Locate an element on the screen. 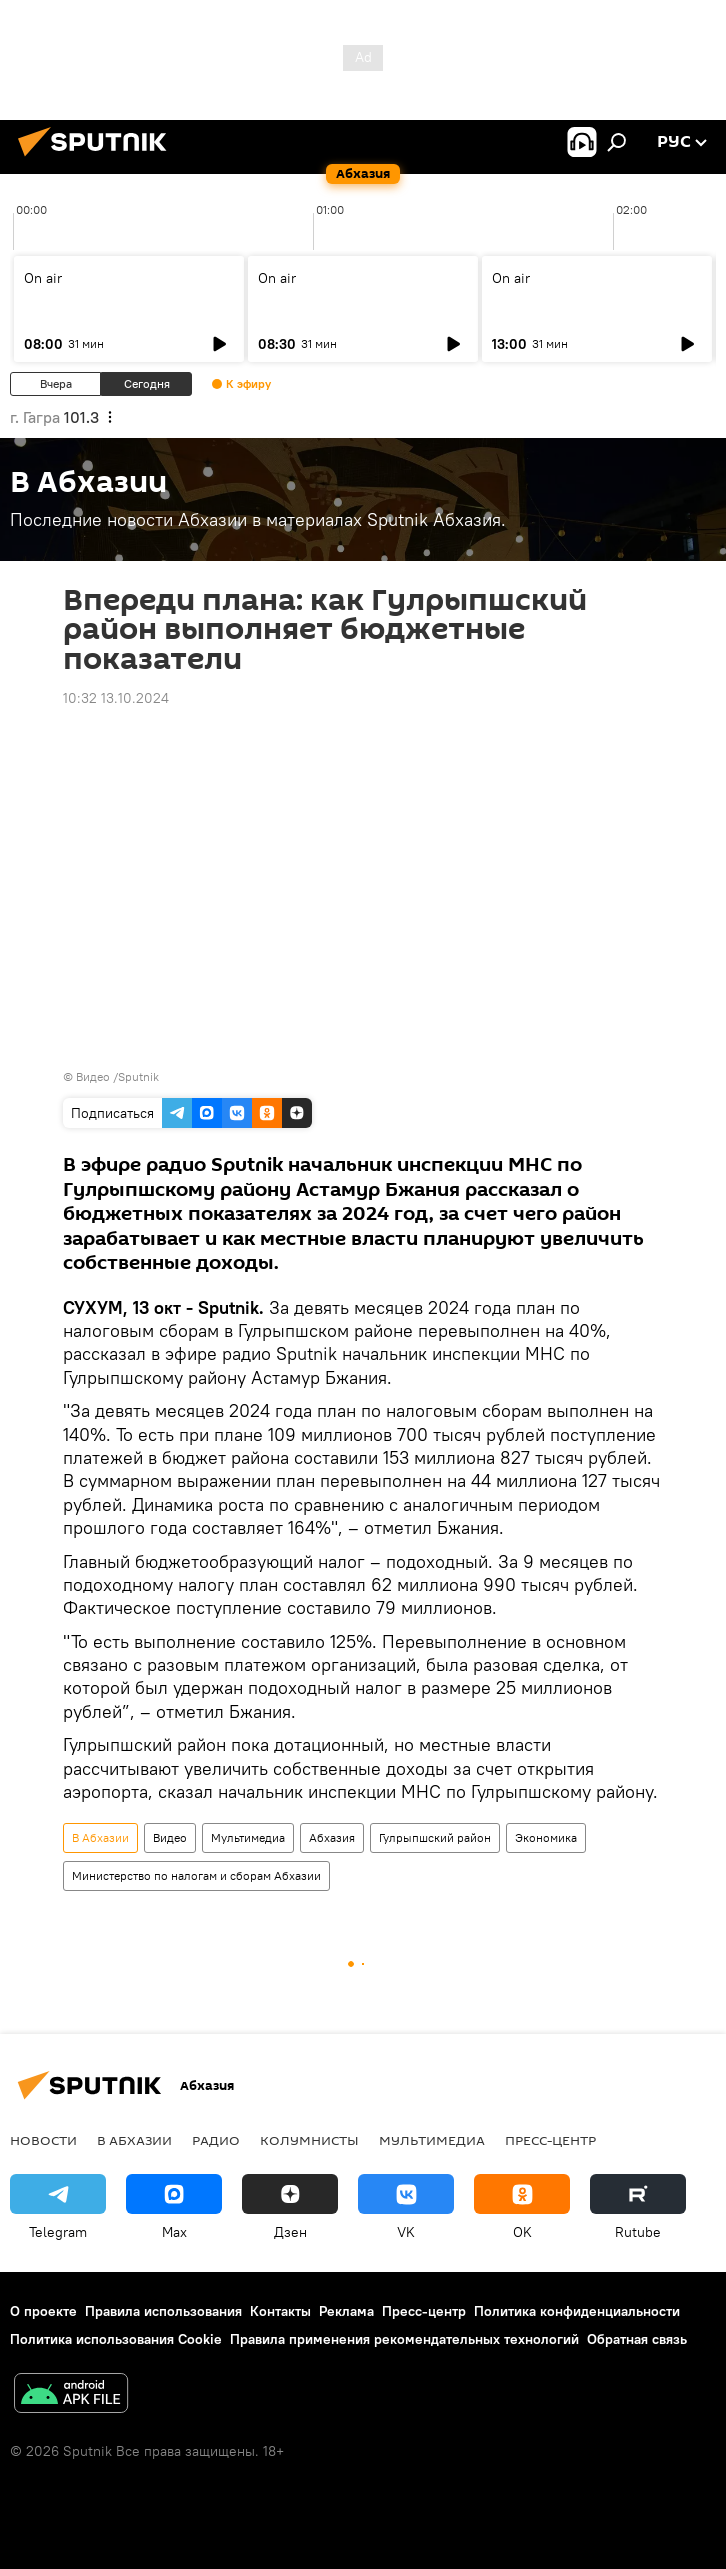  Видео is located at coordinates (170, 1837).